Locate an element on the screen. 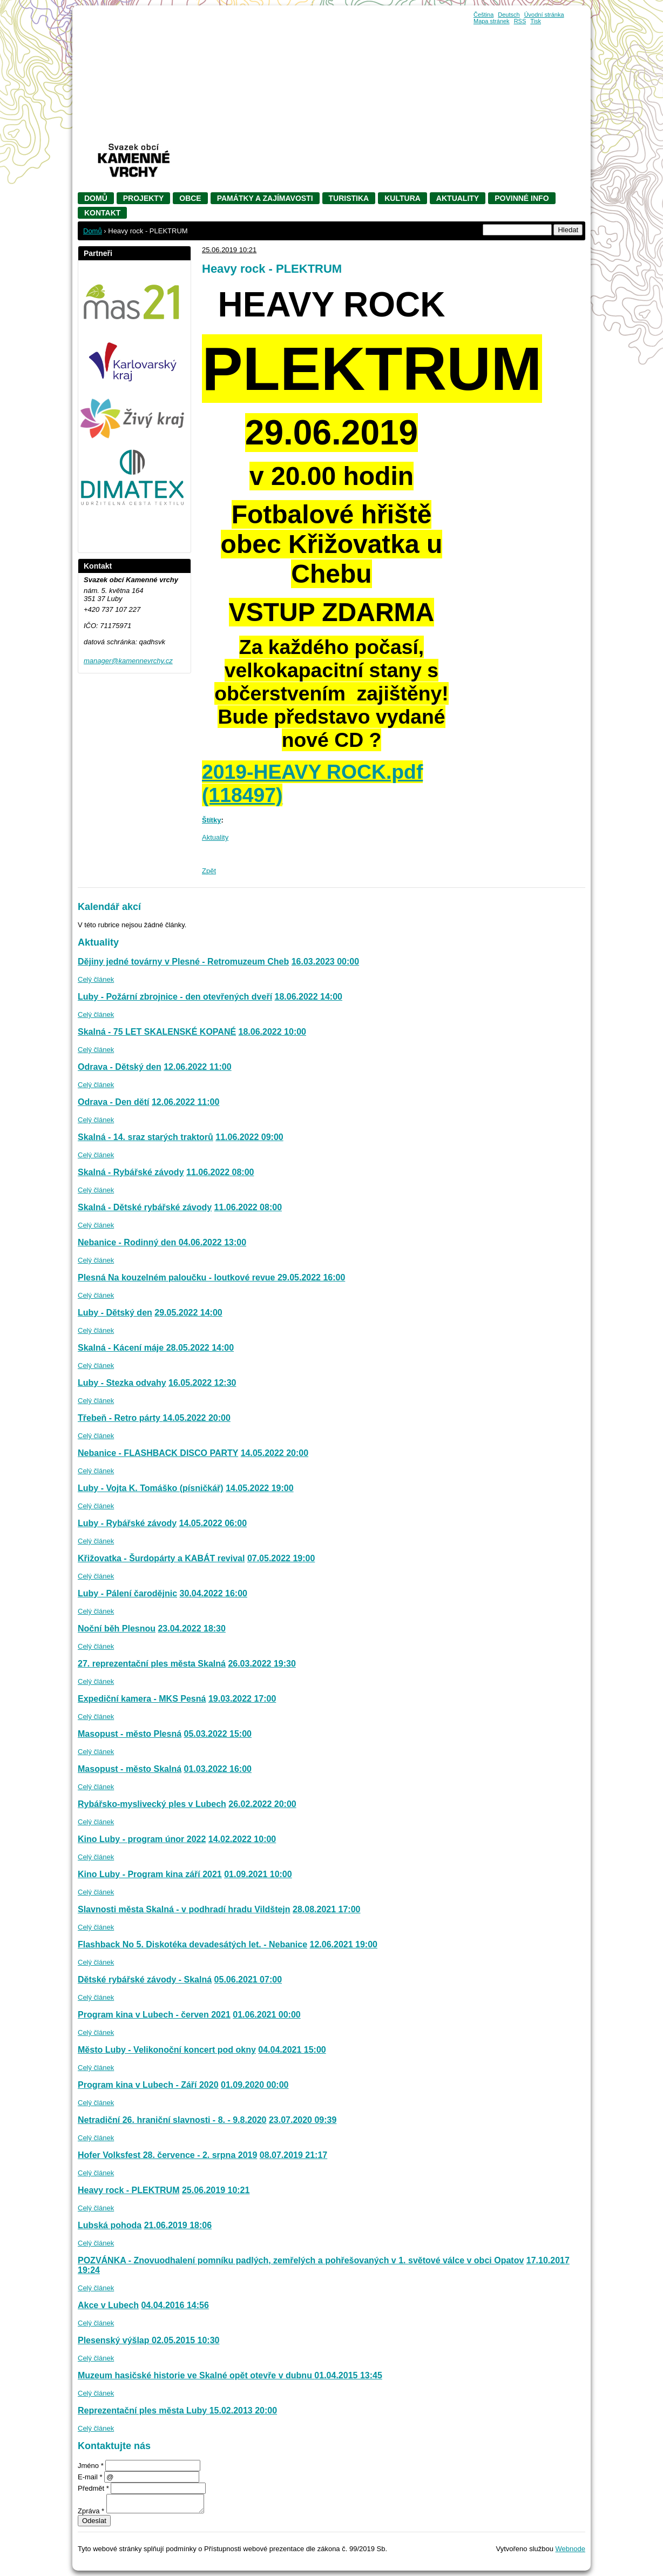  27. reprezentační ples města Skalná is located at coordinates (152, 1663).